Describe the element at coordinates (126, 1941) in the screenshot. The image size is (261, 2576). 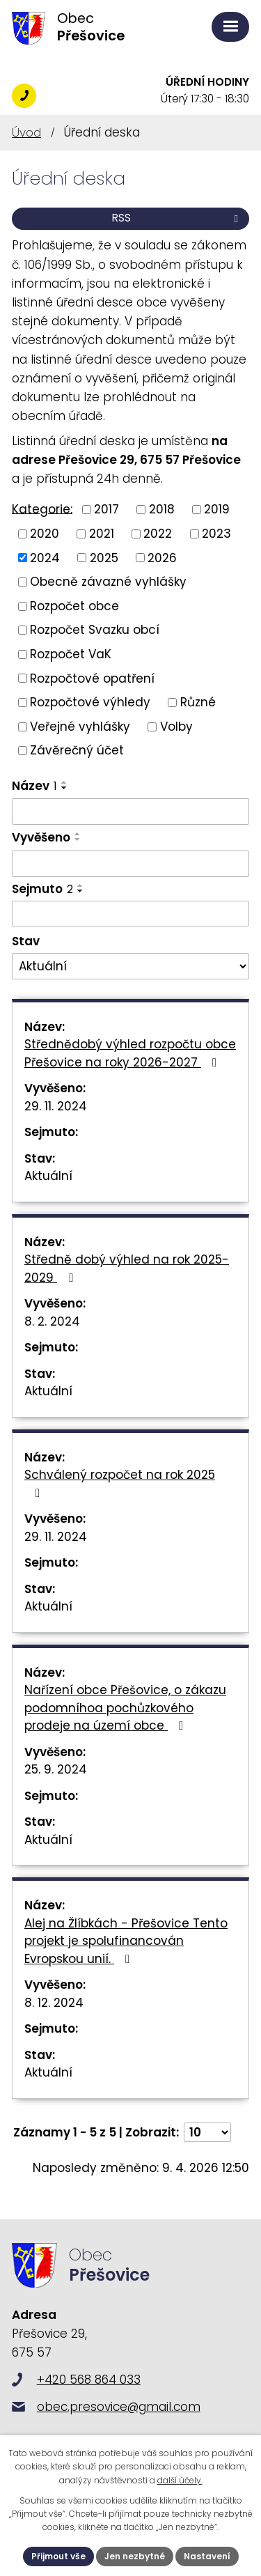
I see `Alej na Žlíbkách - Přešovice Tento projekt je spolufinancován Evropskou unií.` at that location.